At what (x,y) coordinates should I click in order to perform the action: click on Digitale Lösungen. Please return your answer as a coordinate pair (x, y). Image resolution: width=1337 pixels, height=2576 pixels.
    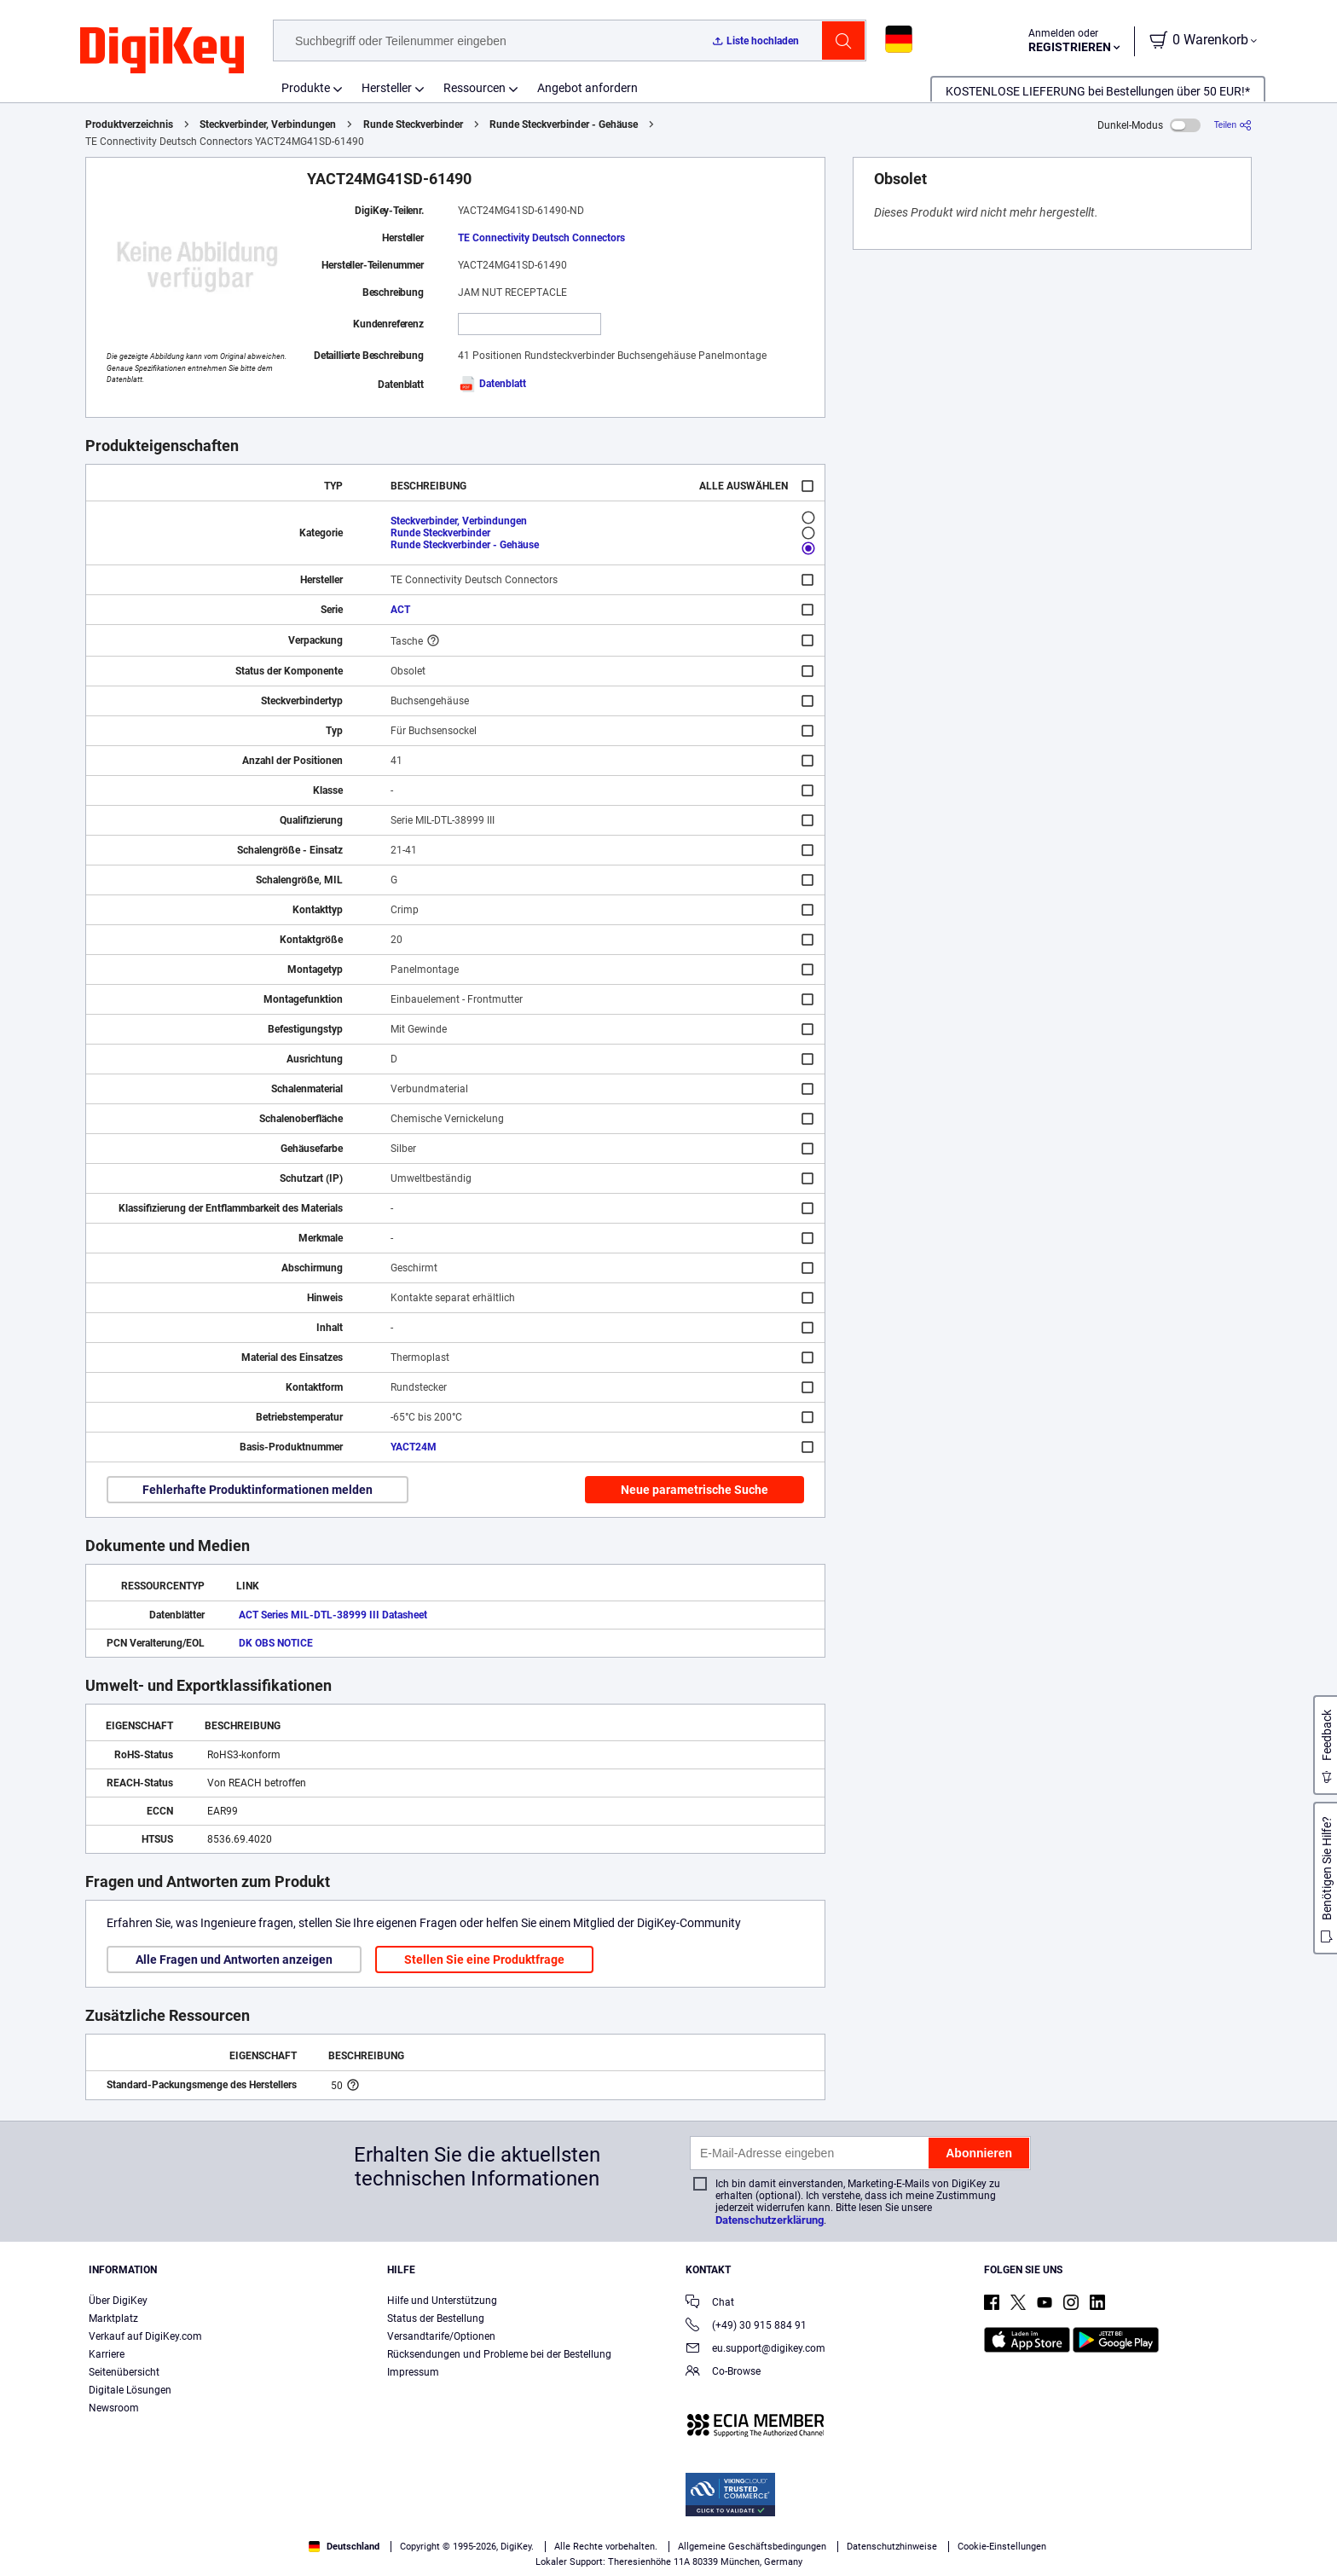
    Looking at the image, I should click on (130, 2390).